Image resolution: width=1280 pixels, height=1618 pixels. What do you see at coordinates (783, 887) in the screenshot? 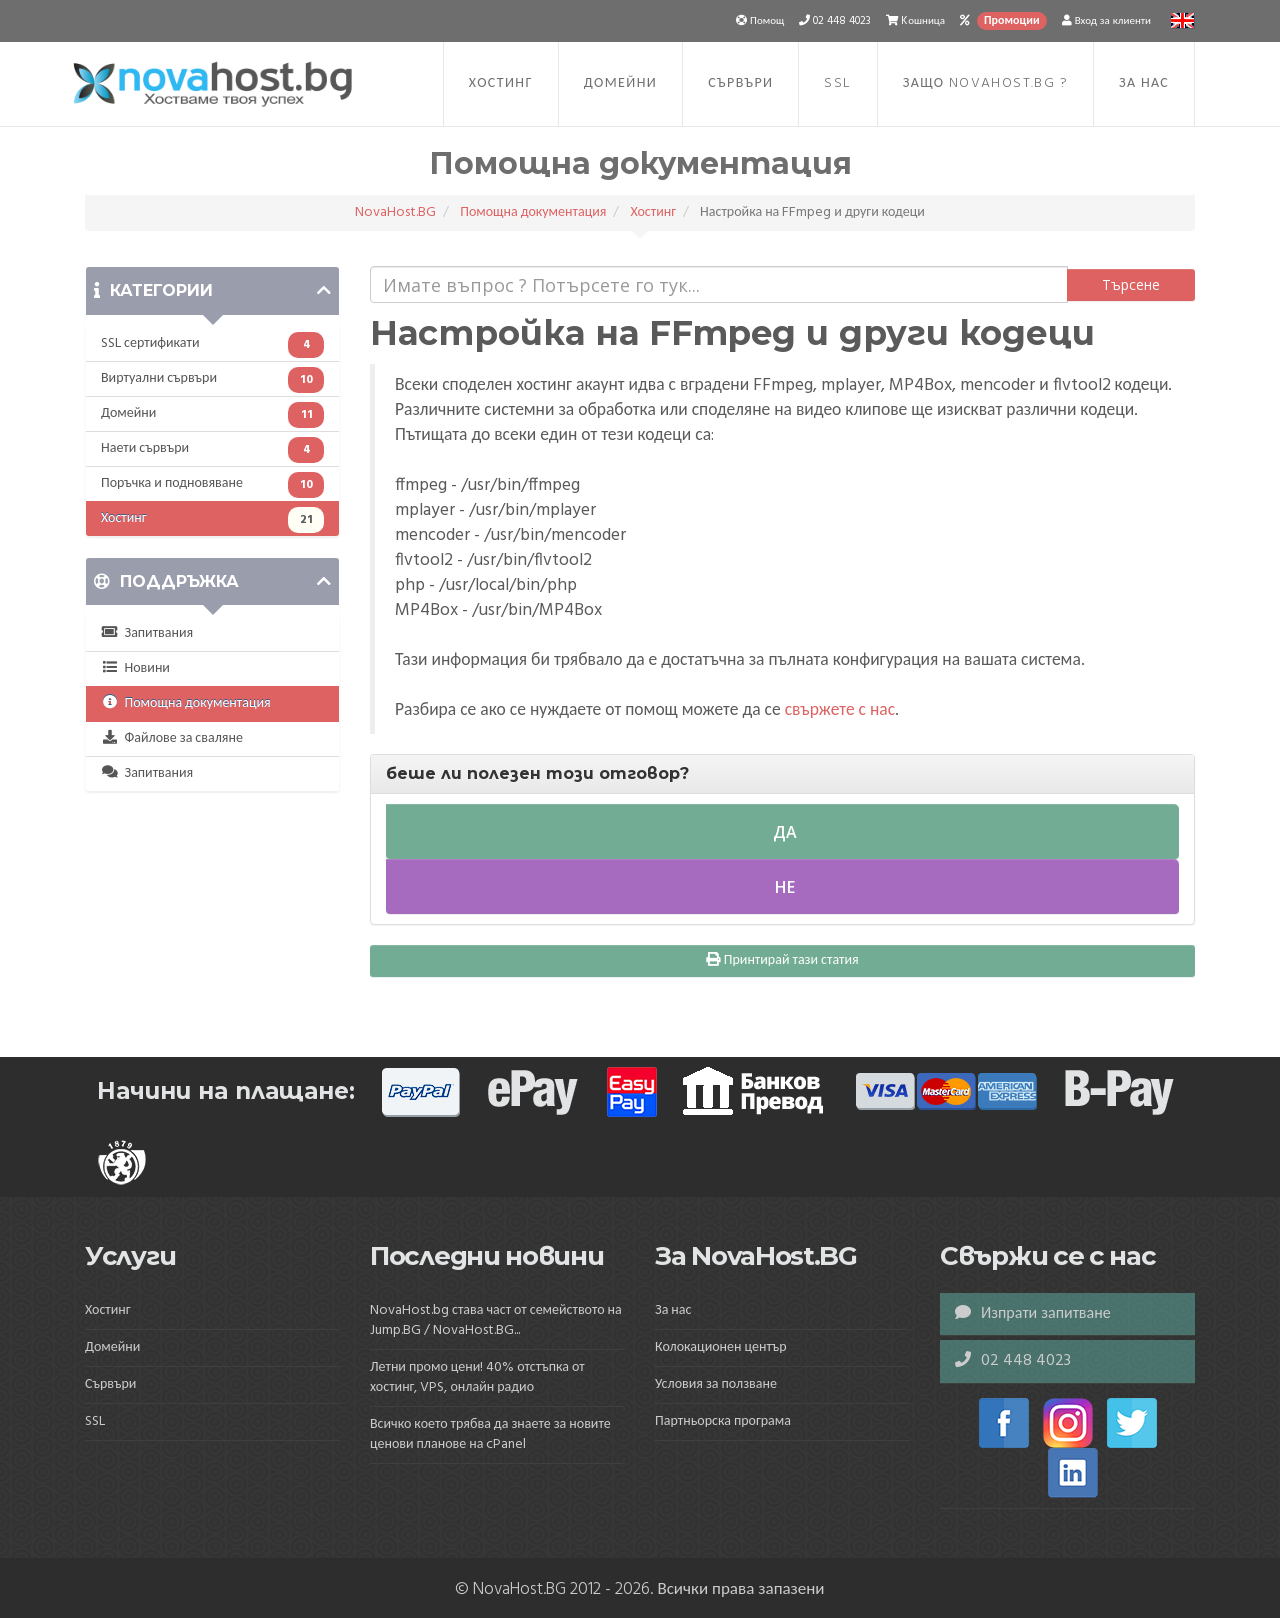
I see `Не` at bounding box center [783, 887].